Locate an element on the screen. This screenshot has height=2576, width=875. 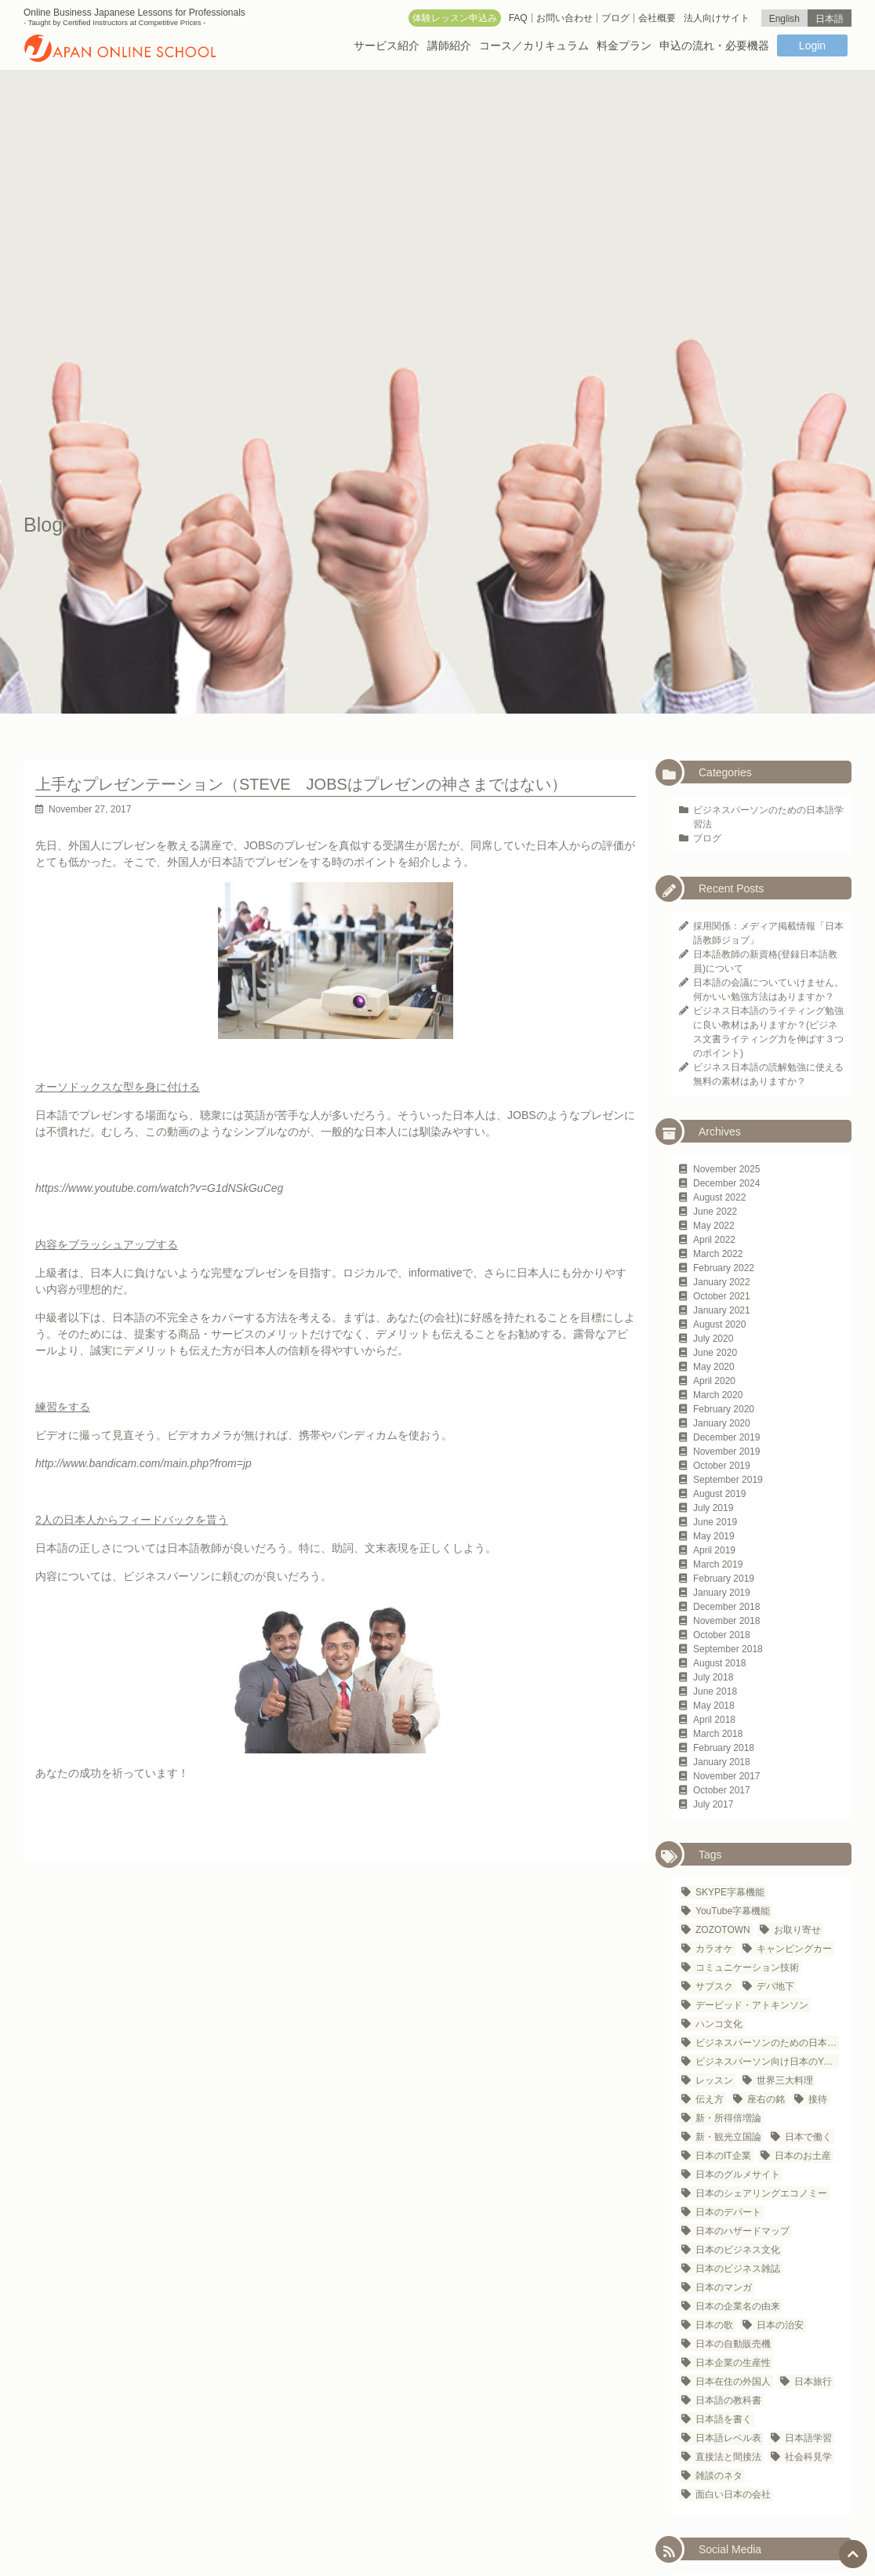
日本のビジネス文化 [日本のビジネス文化 (25 items)] is located at coordinates (737, 2249).